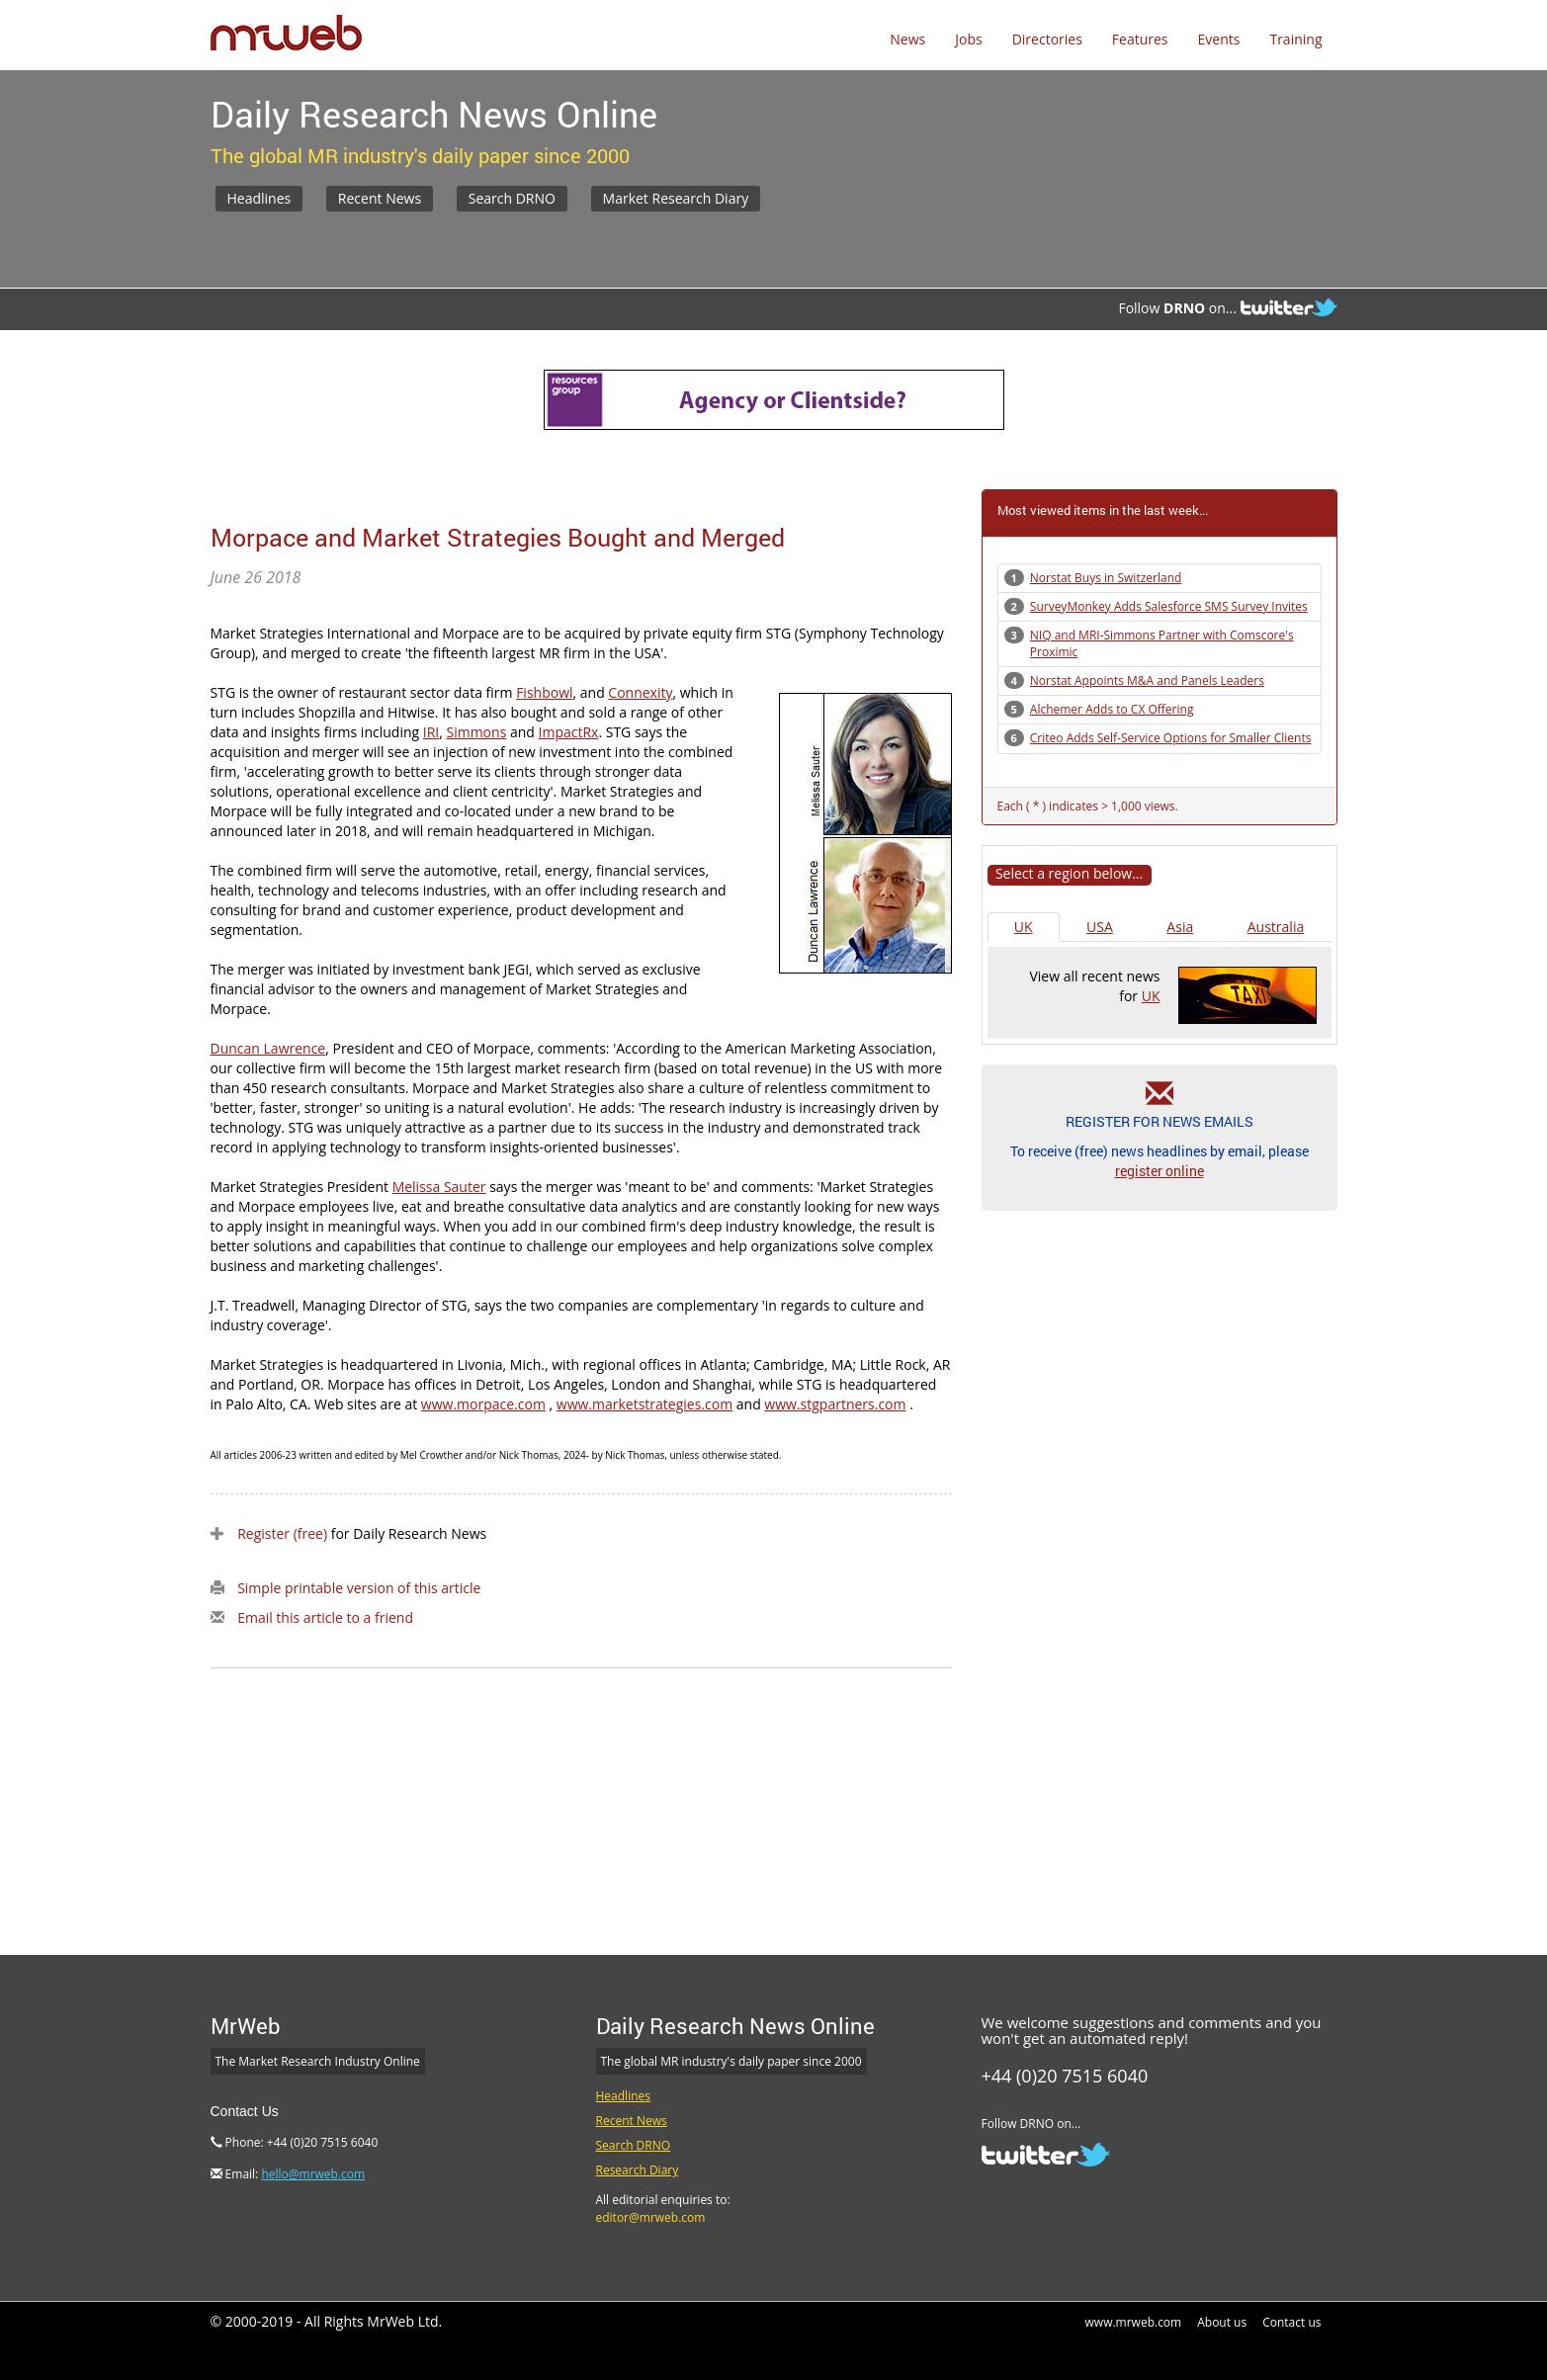  Describe the element at coordinates (651, 2217) in the screenshot. I see `editor@mrweb.com` at that location.